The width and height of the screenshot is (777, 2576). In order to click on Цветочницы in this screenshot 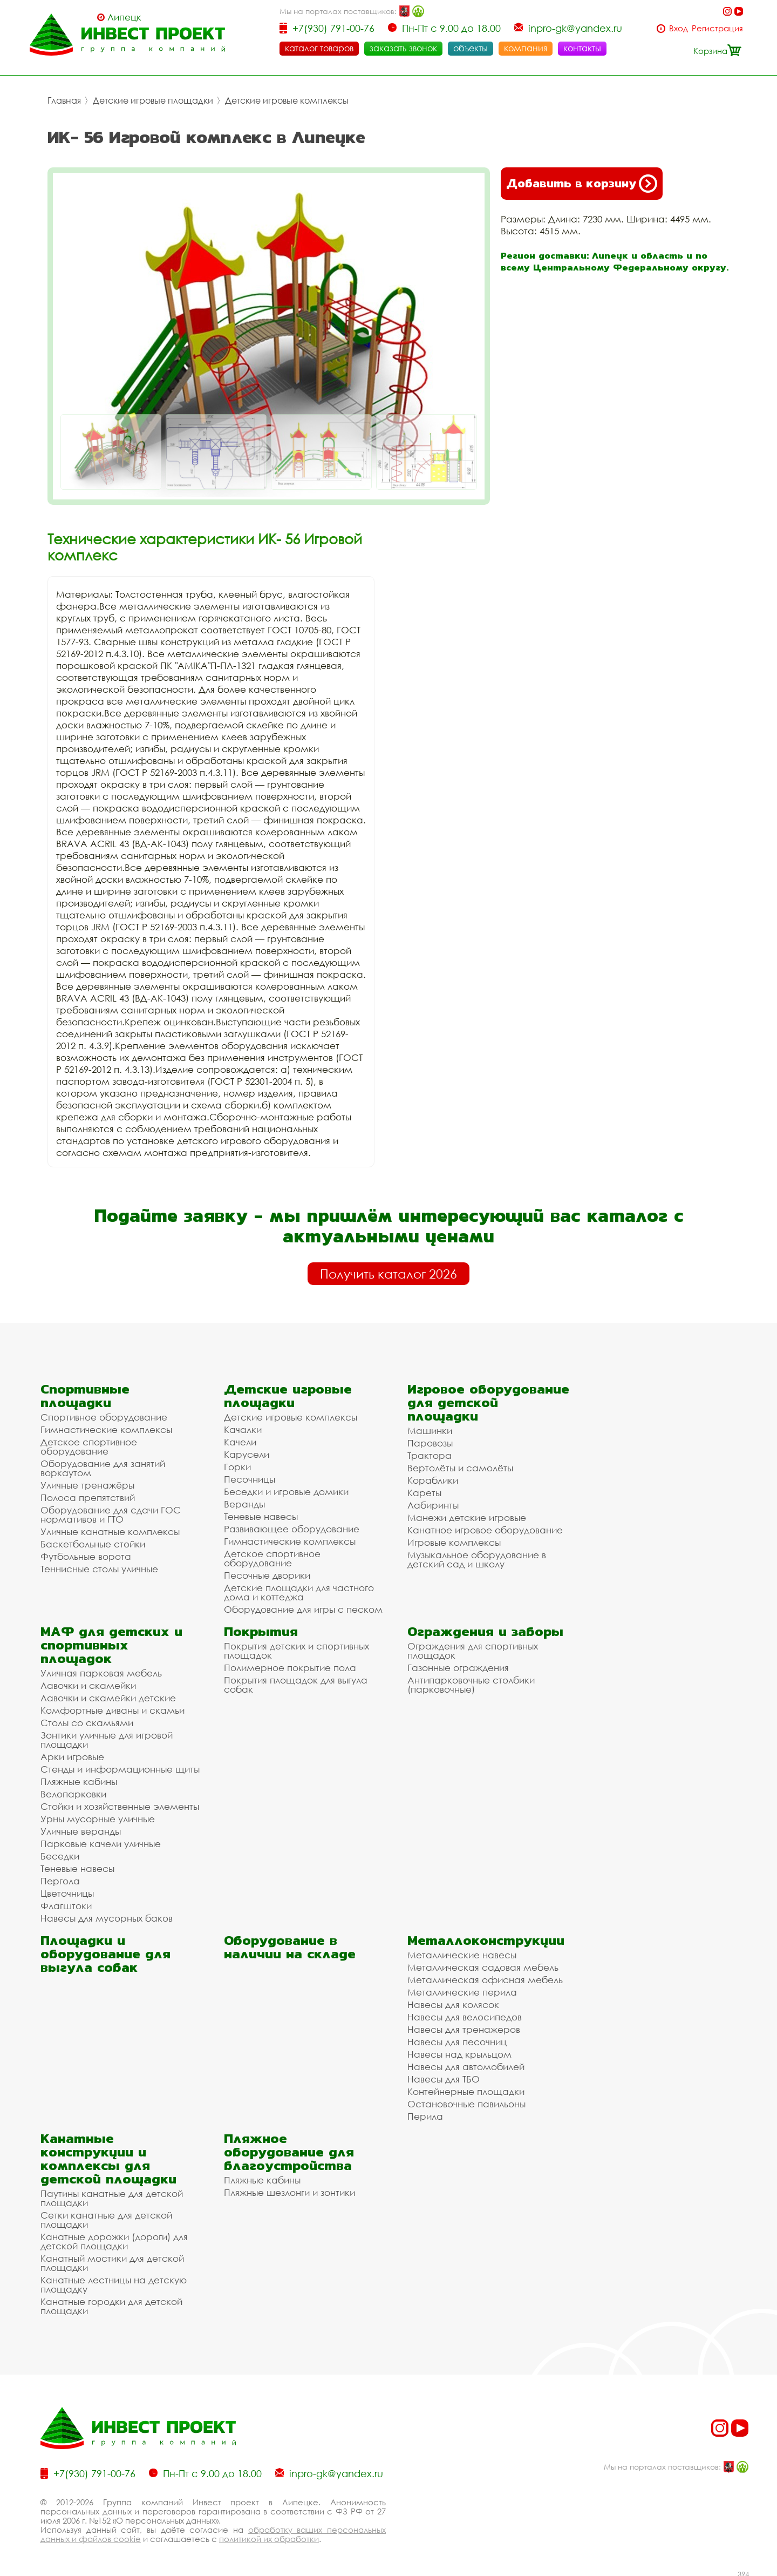, I will do `click(67, 1891)`.